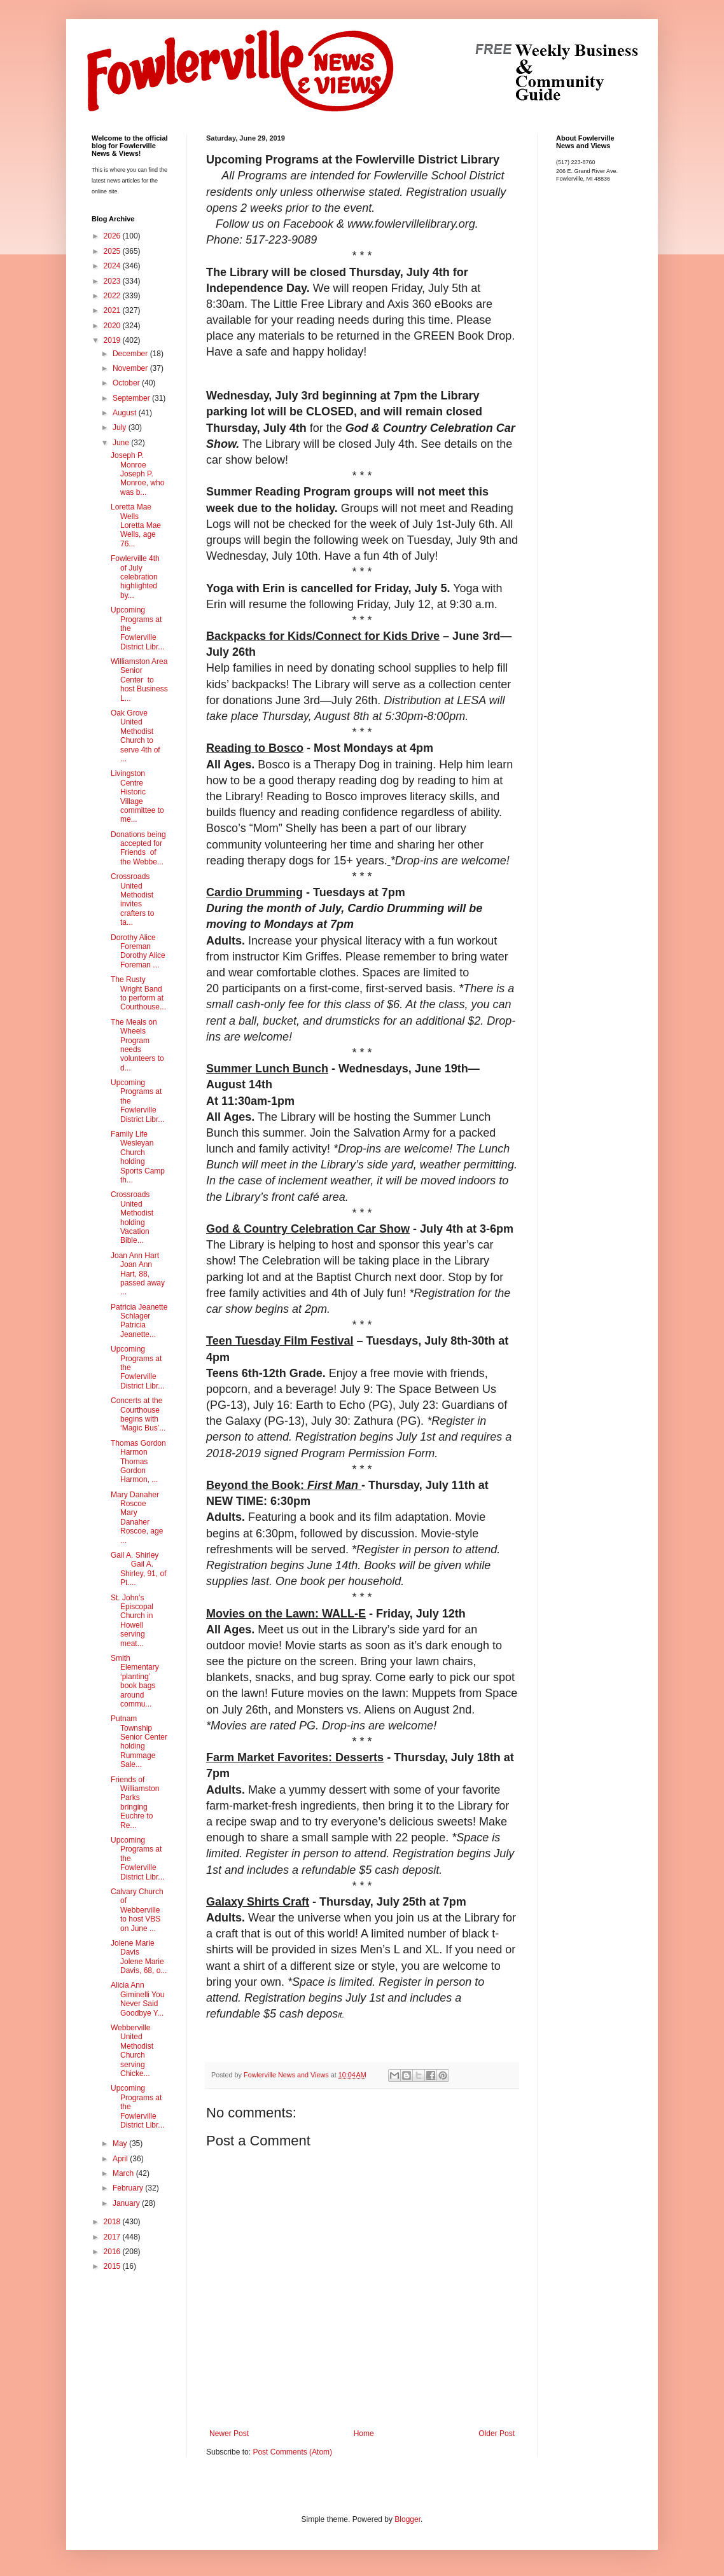 The height and width of the screenshot is (2576, 724). I want to click on Blogger, so click(407, 2519).